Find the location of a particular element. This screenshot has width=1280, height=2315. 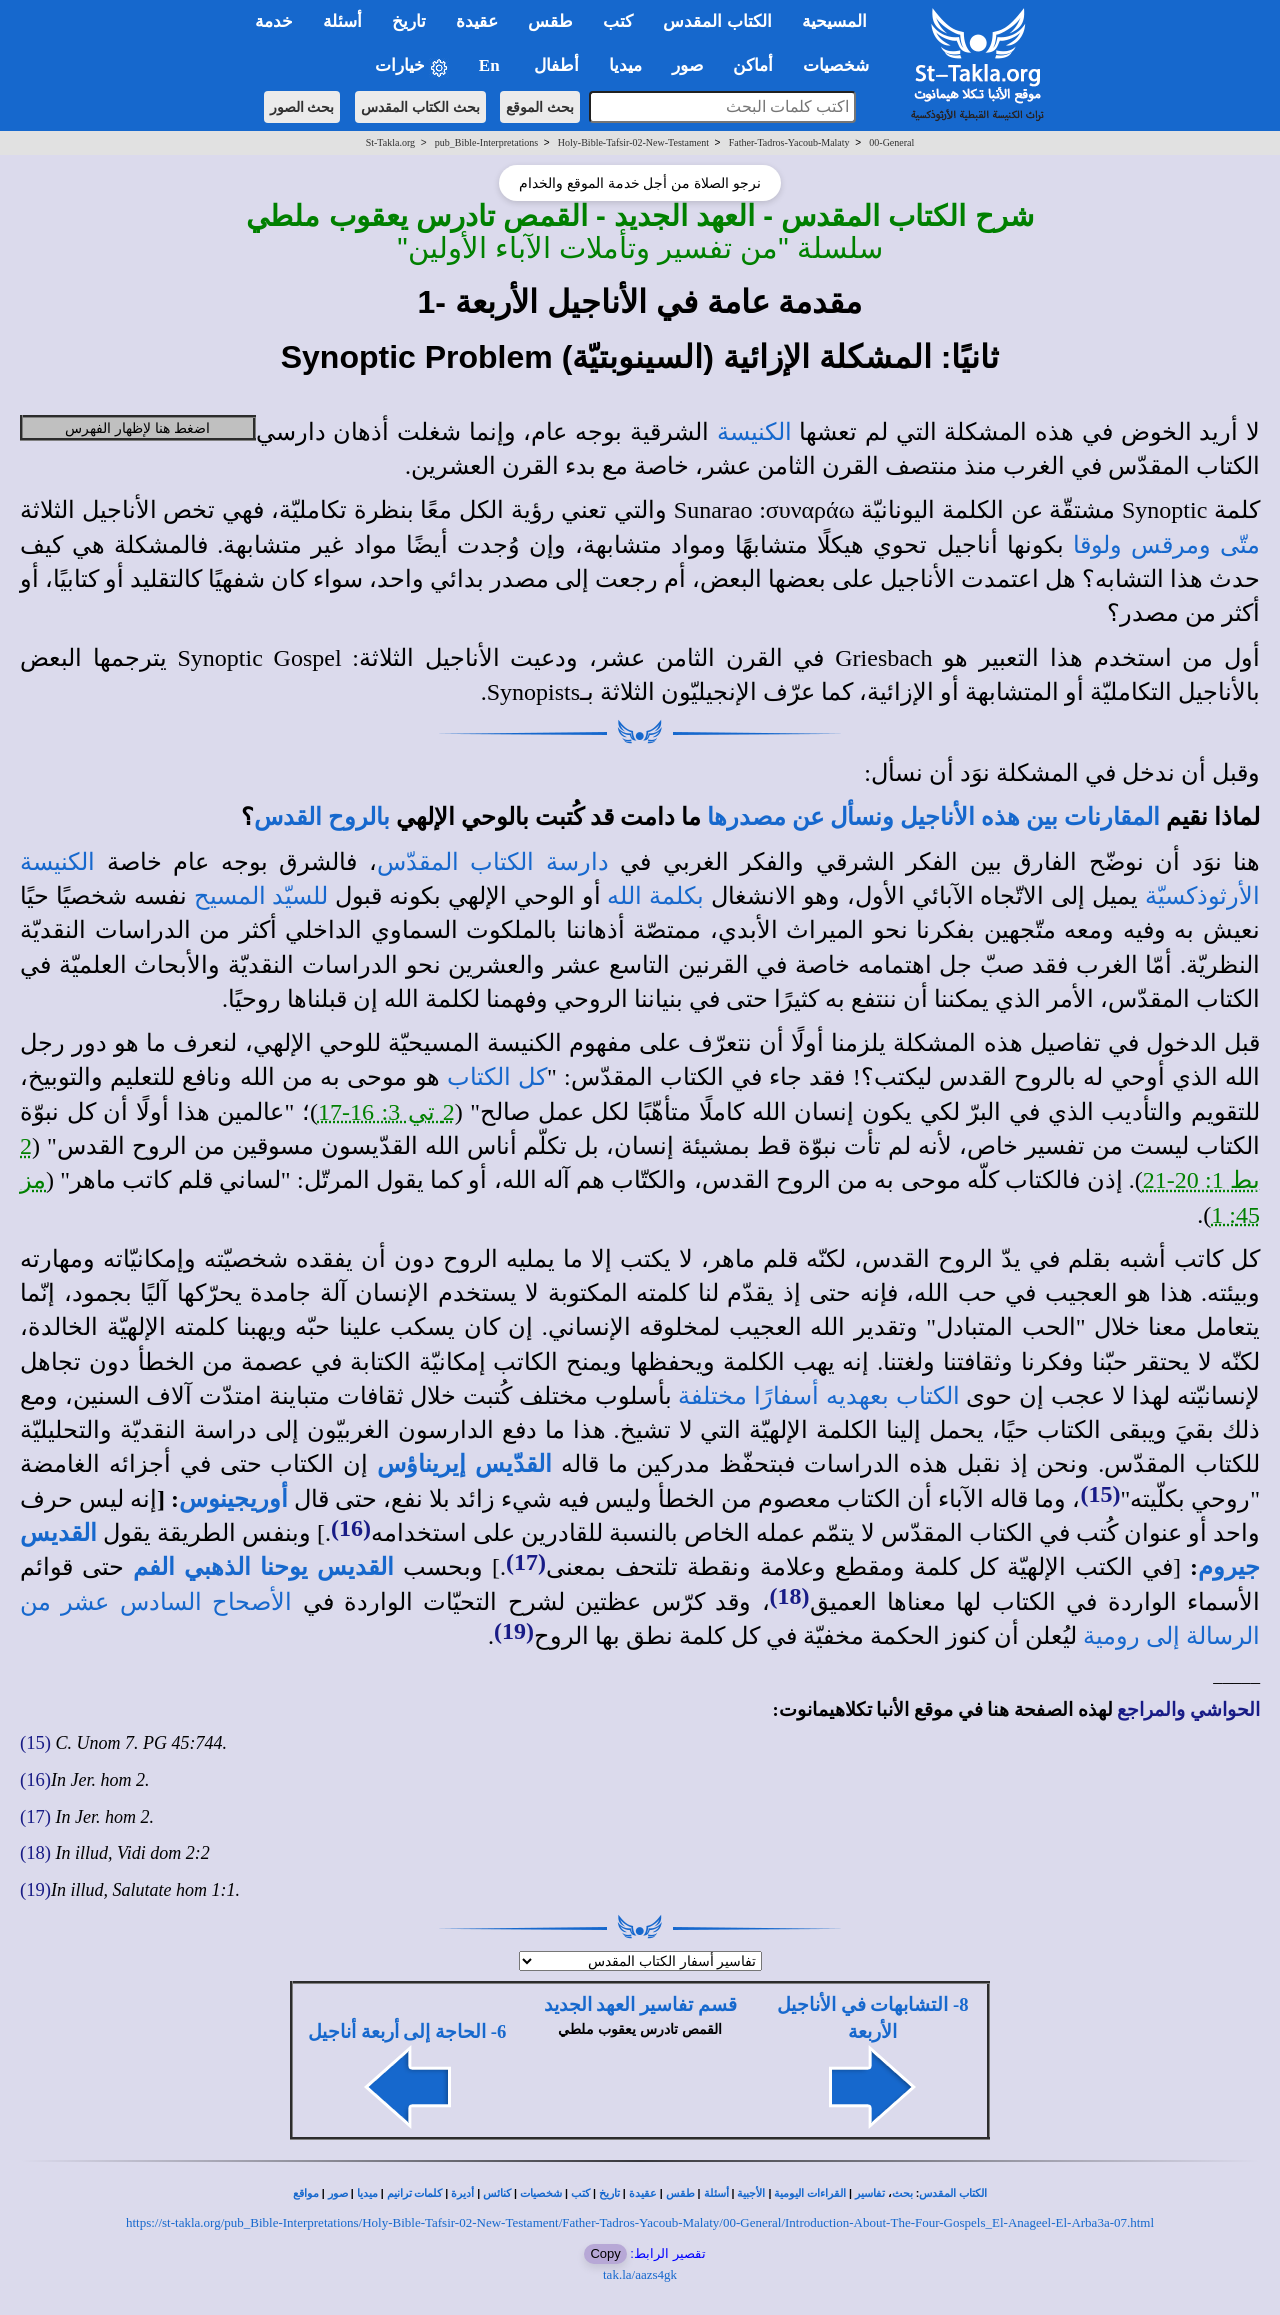

بحث is located at coordinates (902, 2193).